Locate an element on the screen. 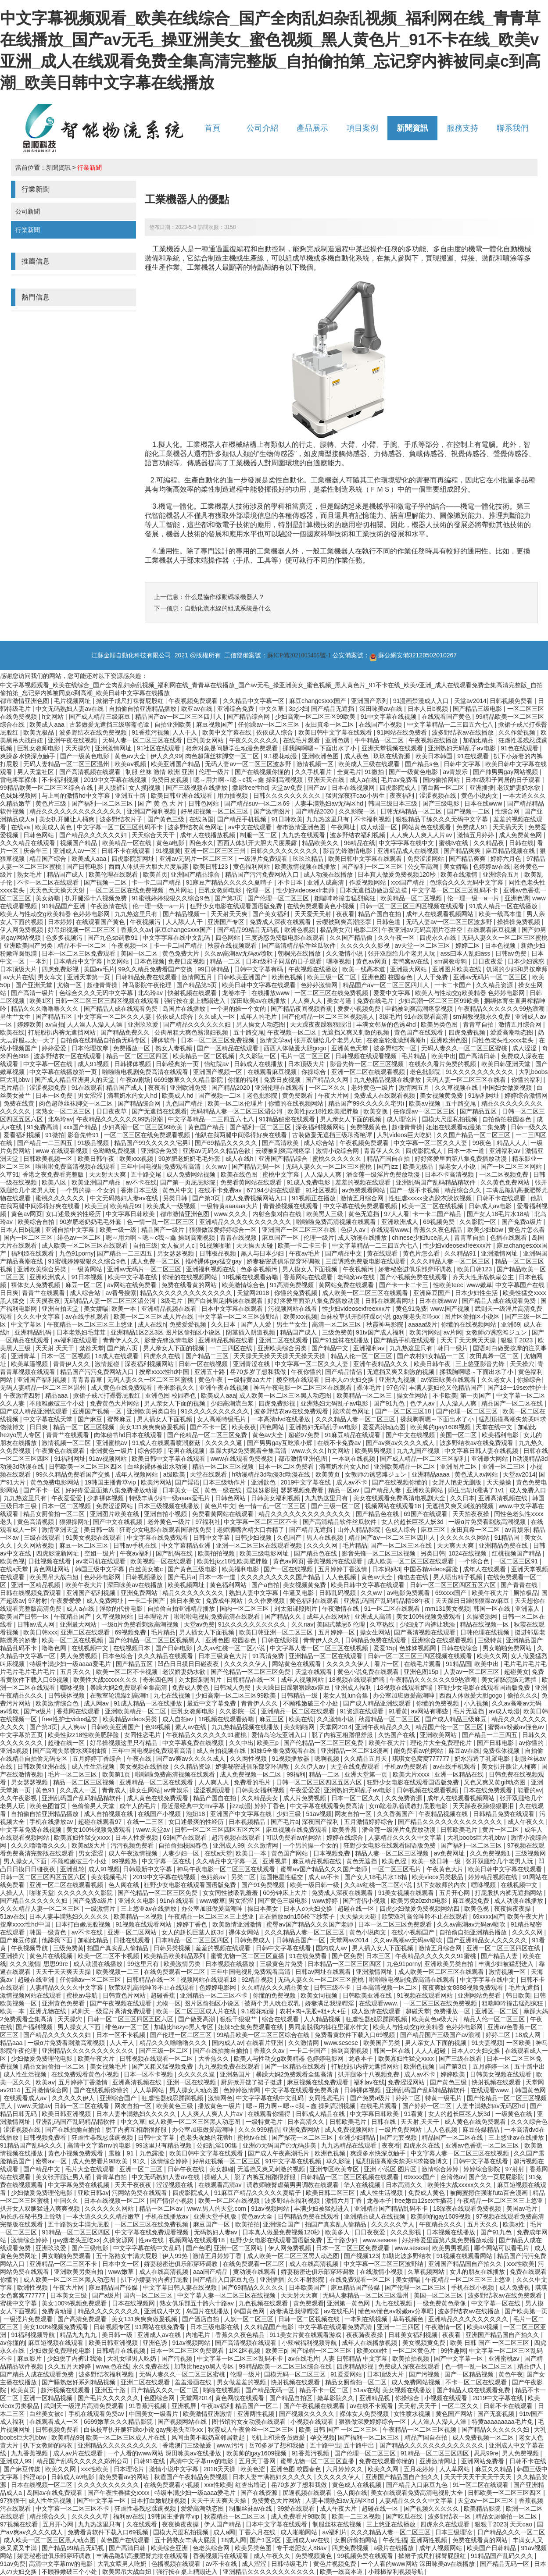  香蕉久久夜色精品 is located at coordinates (438, 1229).